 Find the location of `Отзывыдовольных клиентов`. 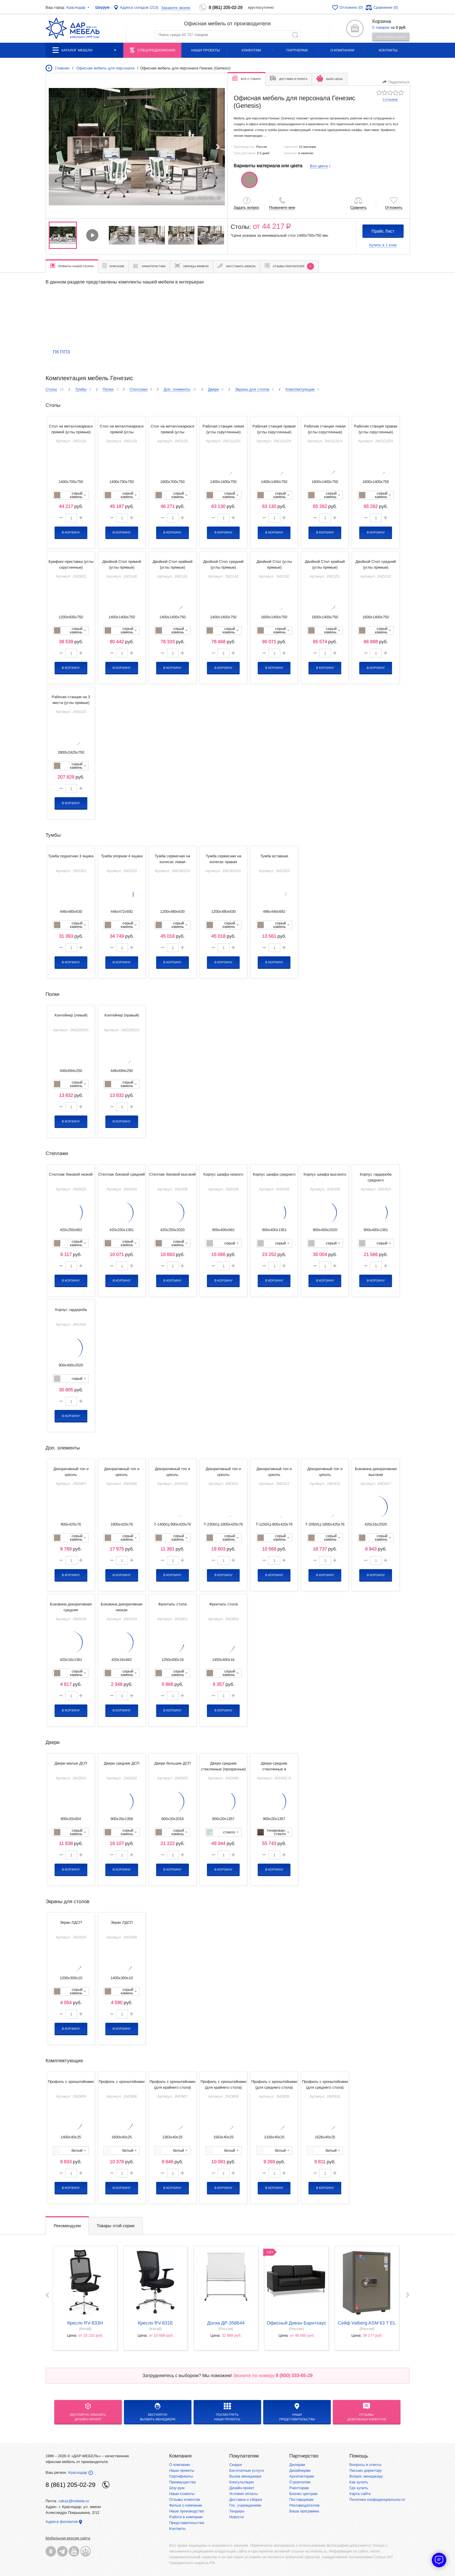

Отзывыдовольных клиентов is located at coordinates (366, 2412).